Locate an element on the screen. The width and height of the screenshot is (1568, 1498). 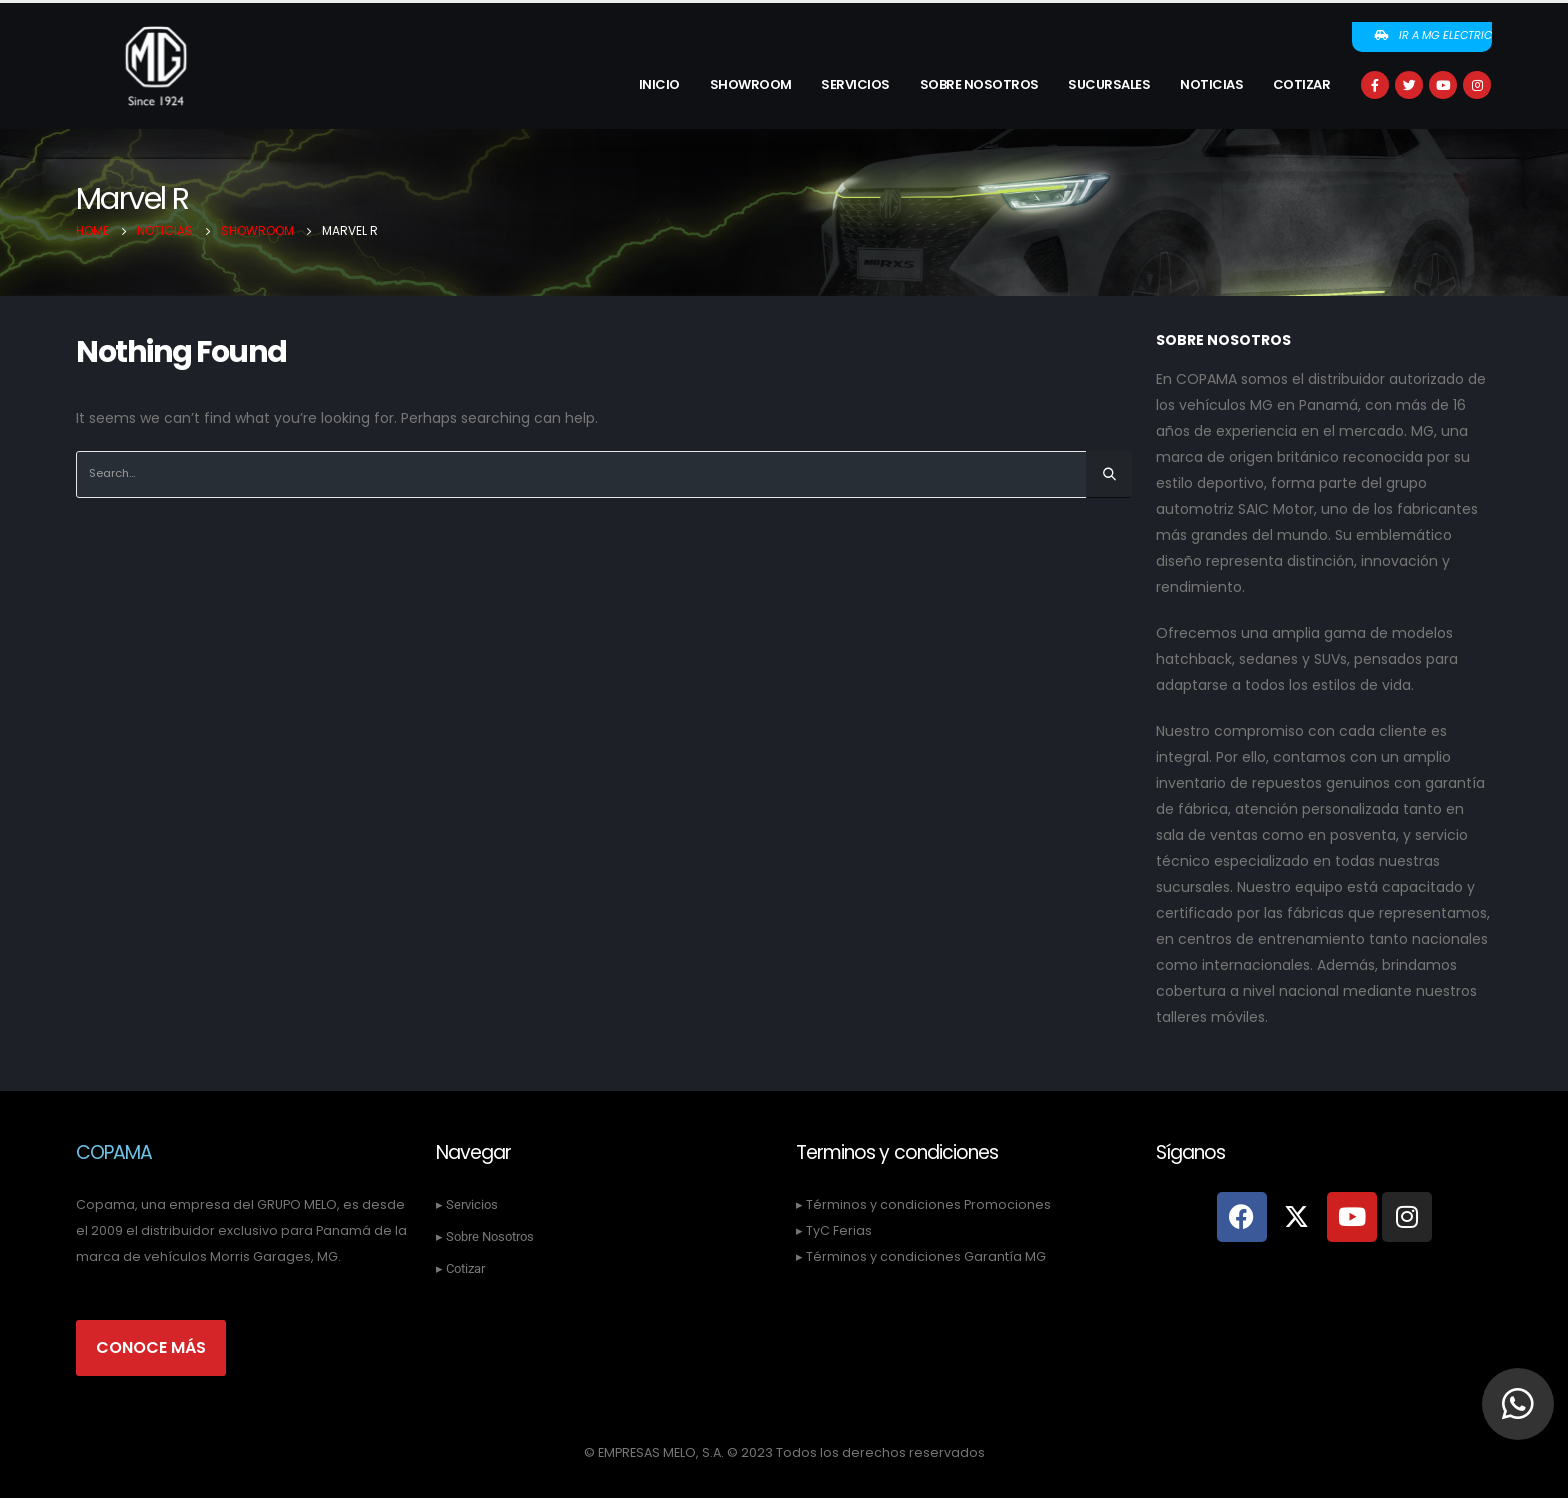
▸ TyC Ferias is located at coordinates (834, 1230).